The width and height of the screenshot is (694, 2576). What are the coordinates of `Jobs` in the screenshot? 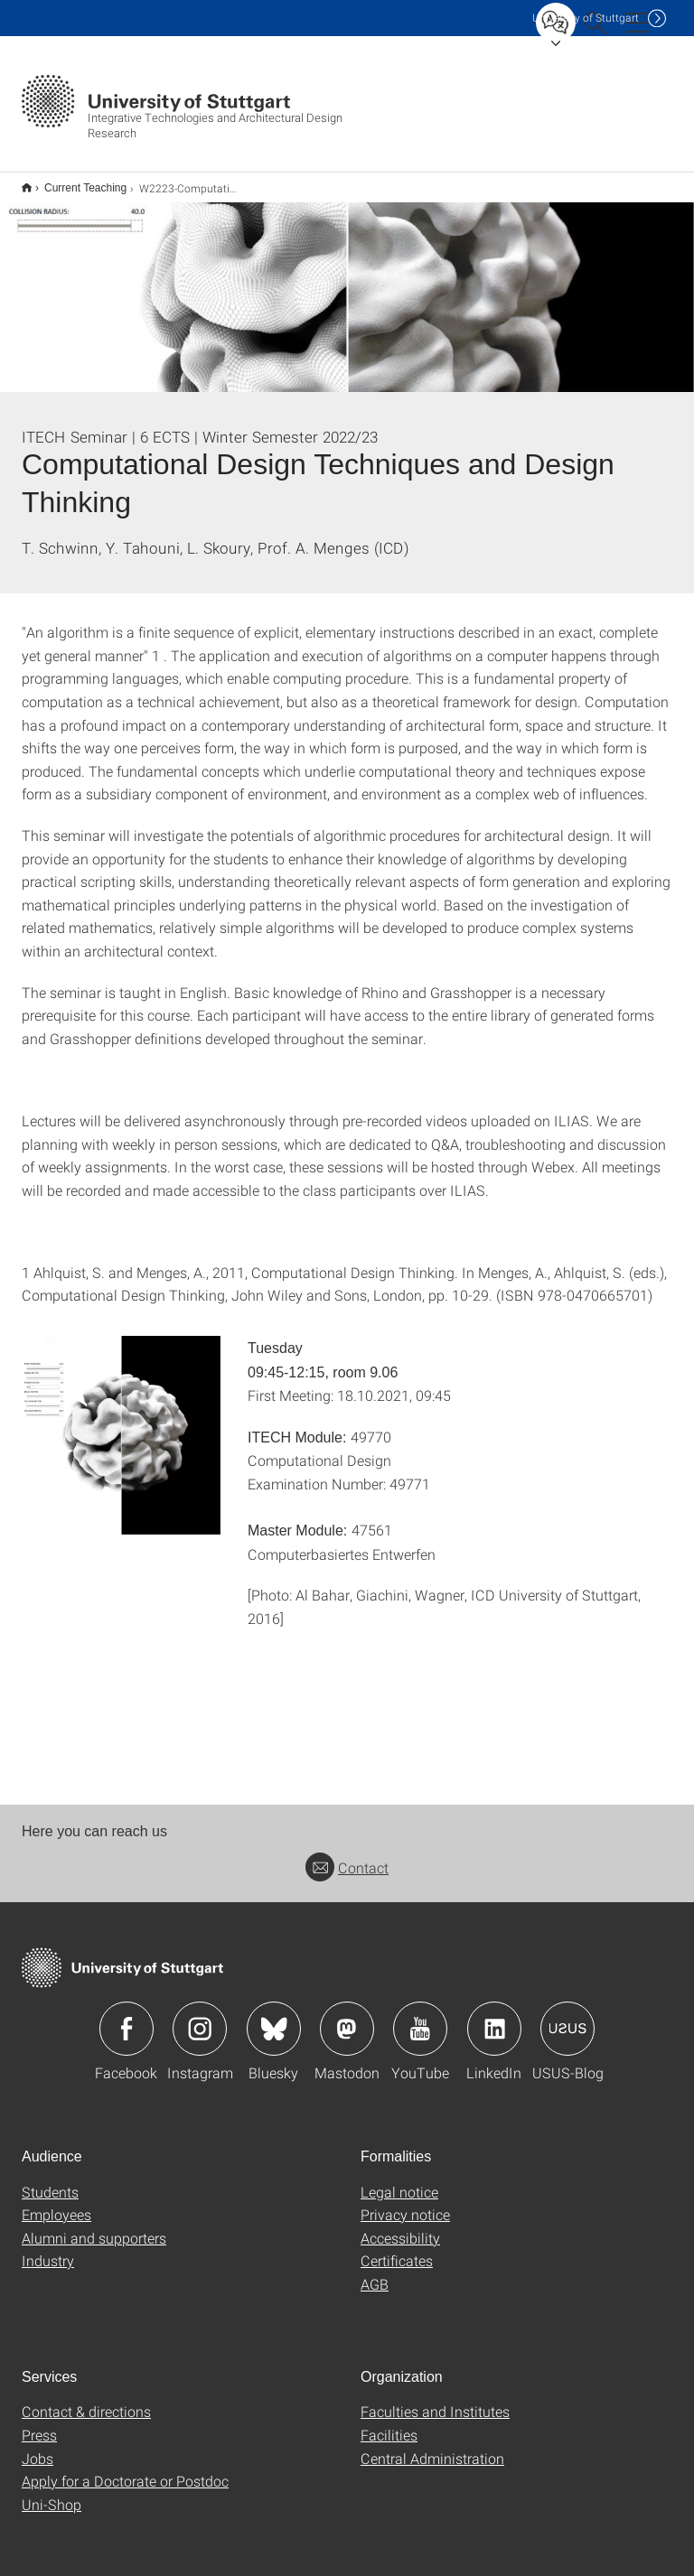 It's located at (37, 2446).